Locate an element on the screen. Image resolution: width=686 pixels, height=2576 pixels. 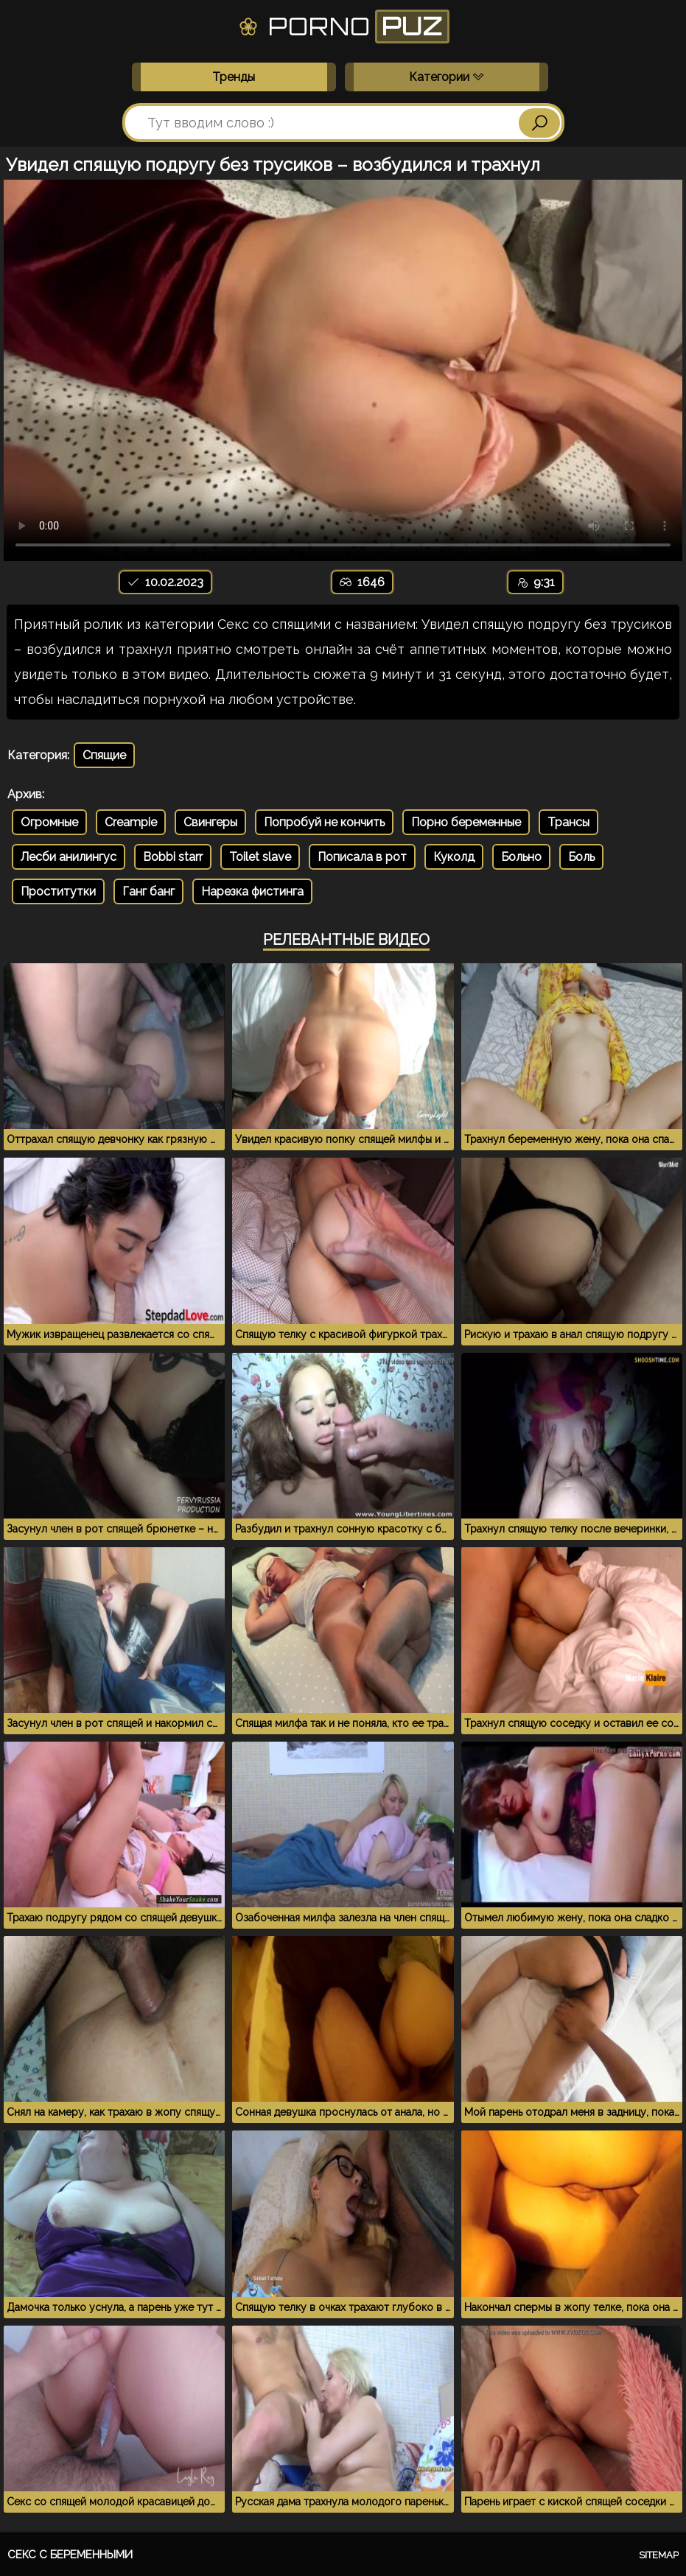
Нарезка фистинга is located at coordinates (252, 891).